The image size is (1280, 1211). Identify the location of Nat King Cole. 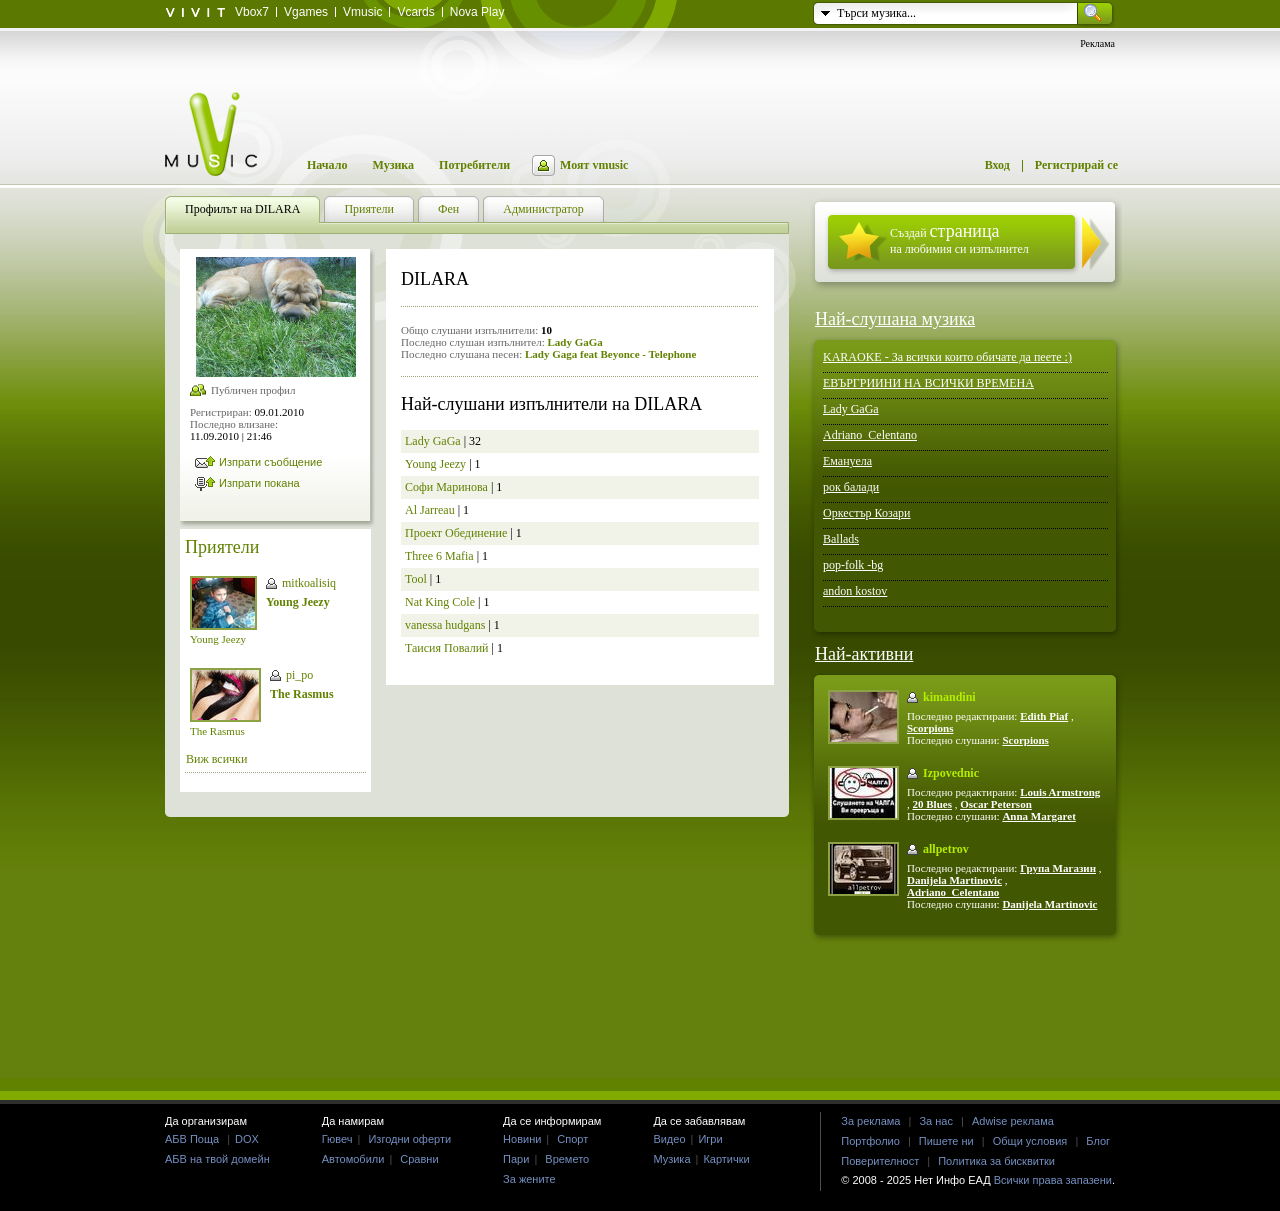
(440, 602).